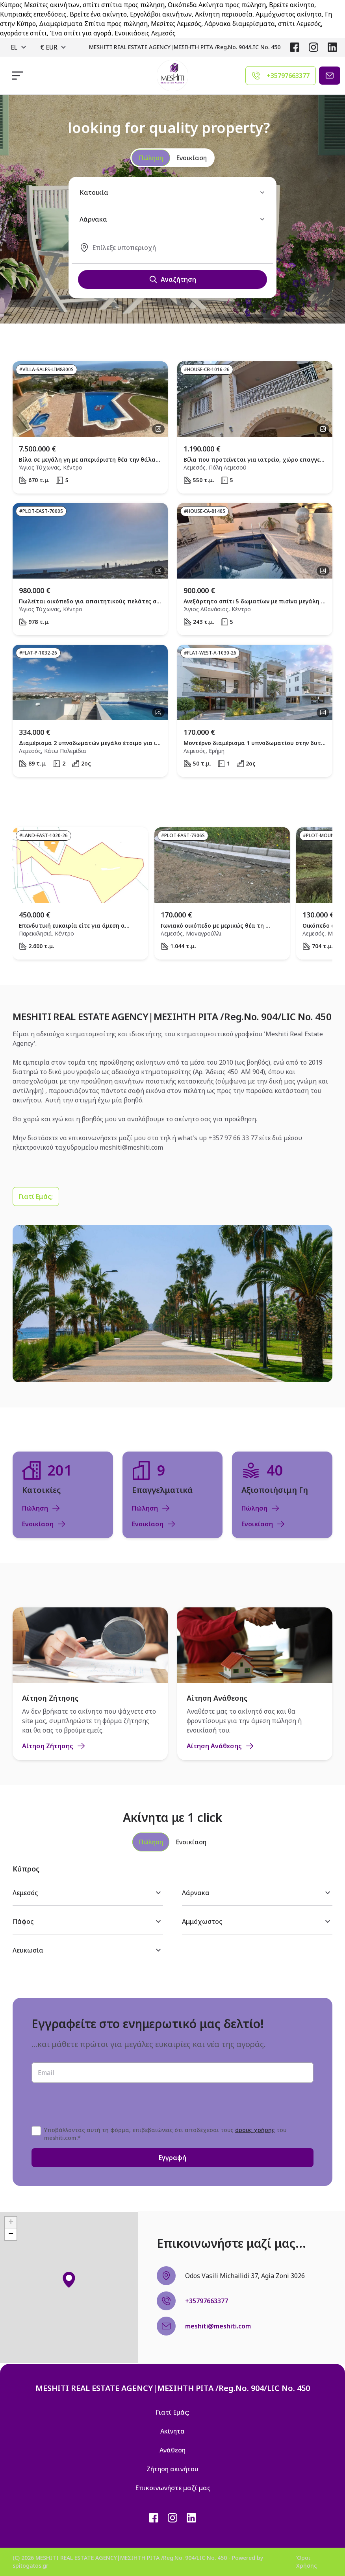  Describe the element at coordinates (54, 1746) in the screenshot. I see `Αίτηση Ζήτησης` at that location.